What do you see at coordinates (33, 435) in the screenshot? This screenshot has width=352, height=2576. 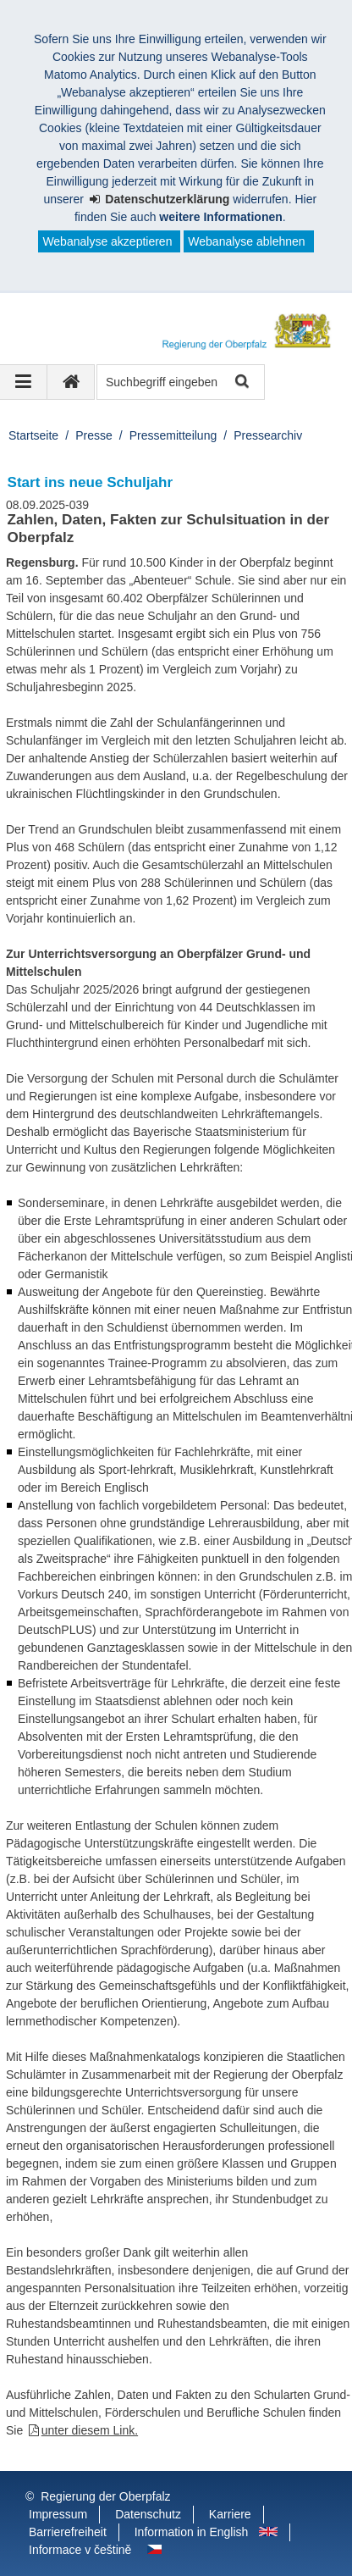 I see `Startseite` at bounding box center [33, 435].